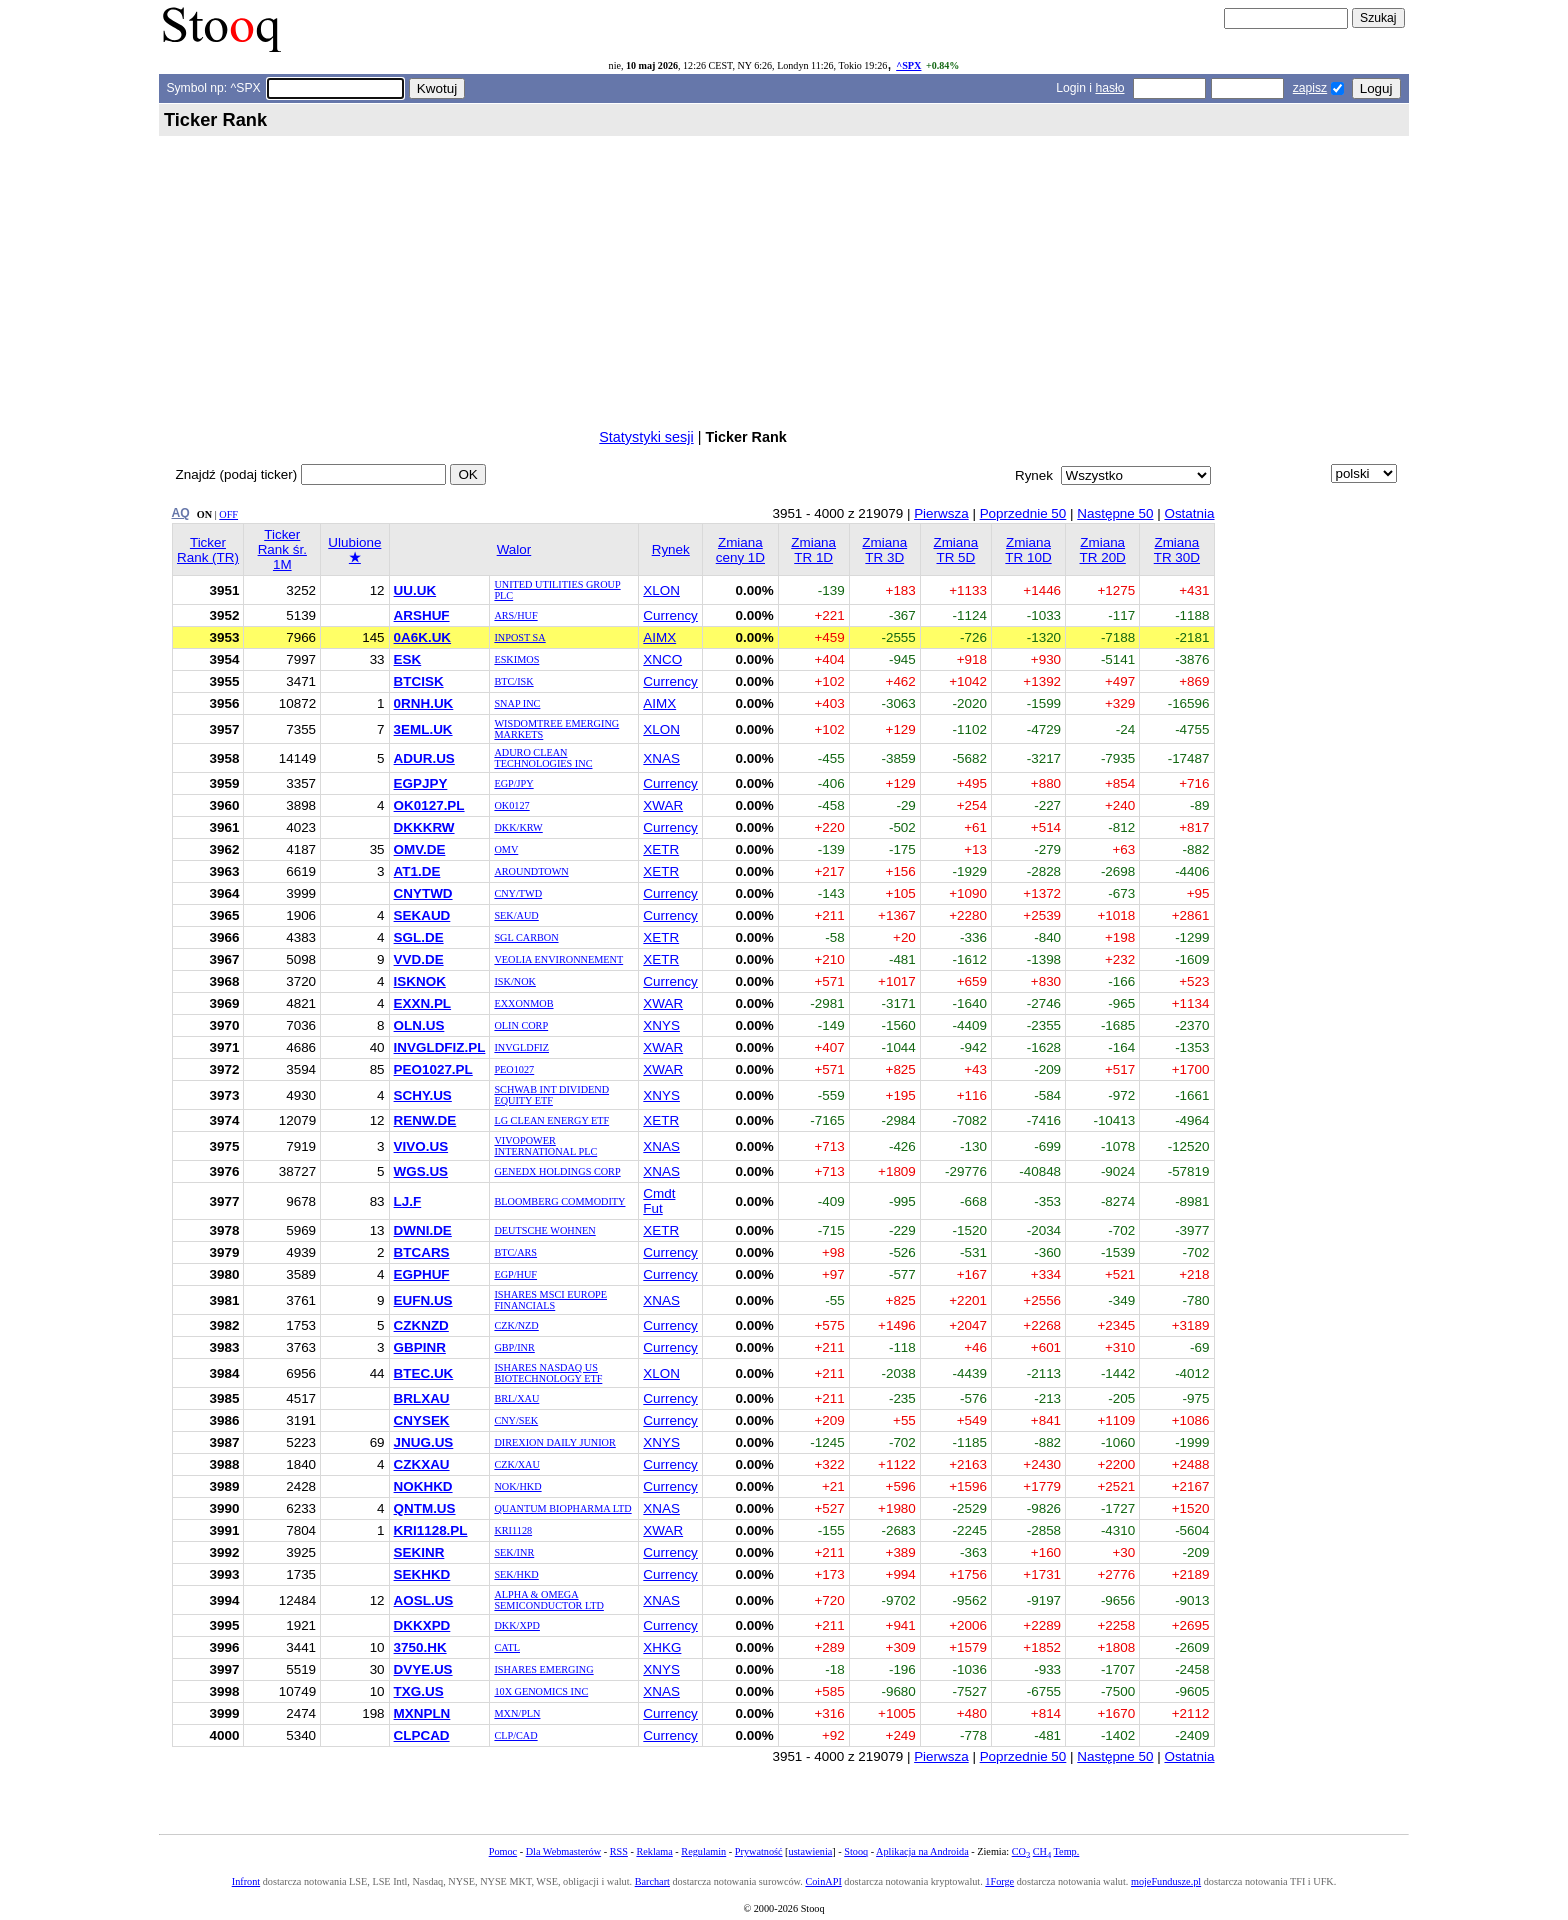  What do you see at coordinates (545, 1146) in the screenshot?
I see `VIVOPOWER INTERNATIONAL PLC` at bounding box center [545, 1146].